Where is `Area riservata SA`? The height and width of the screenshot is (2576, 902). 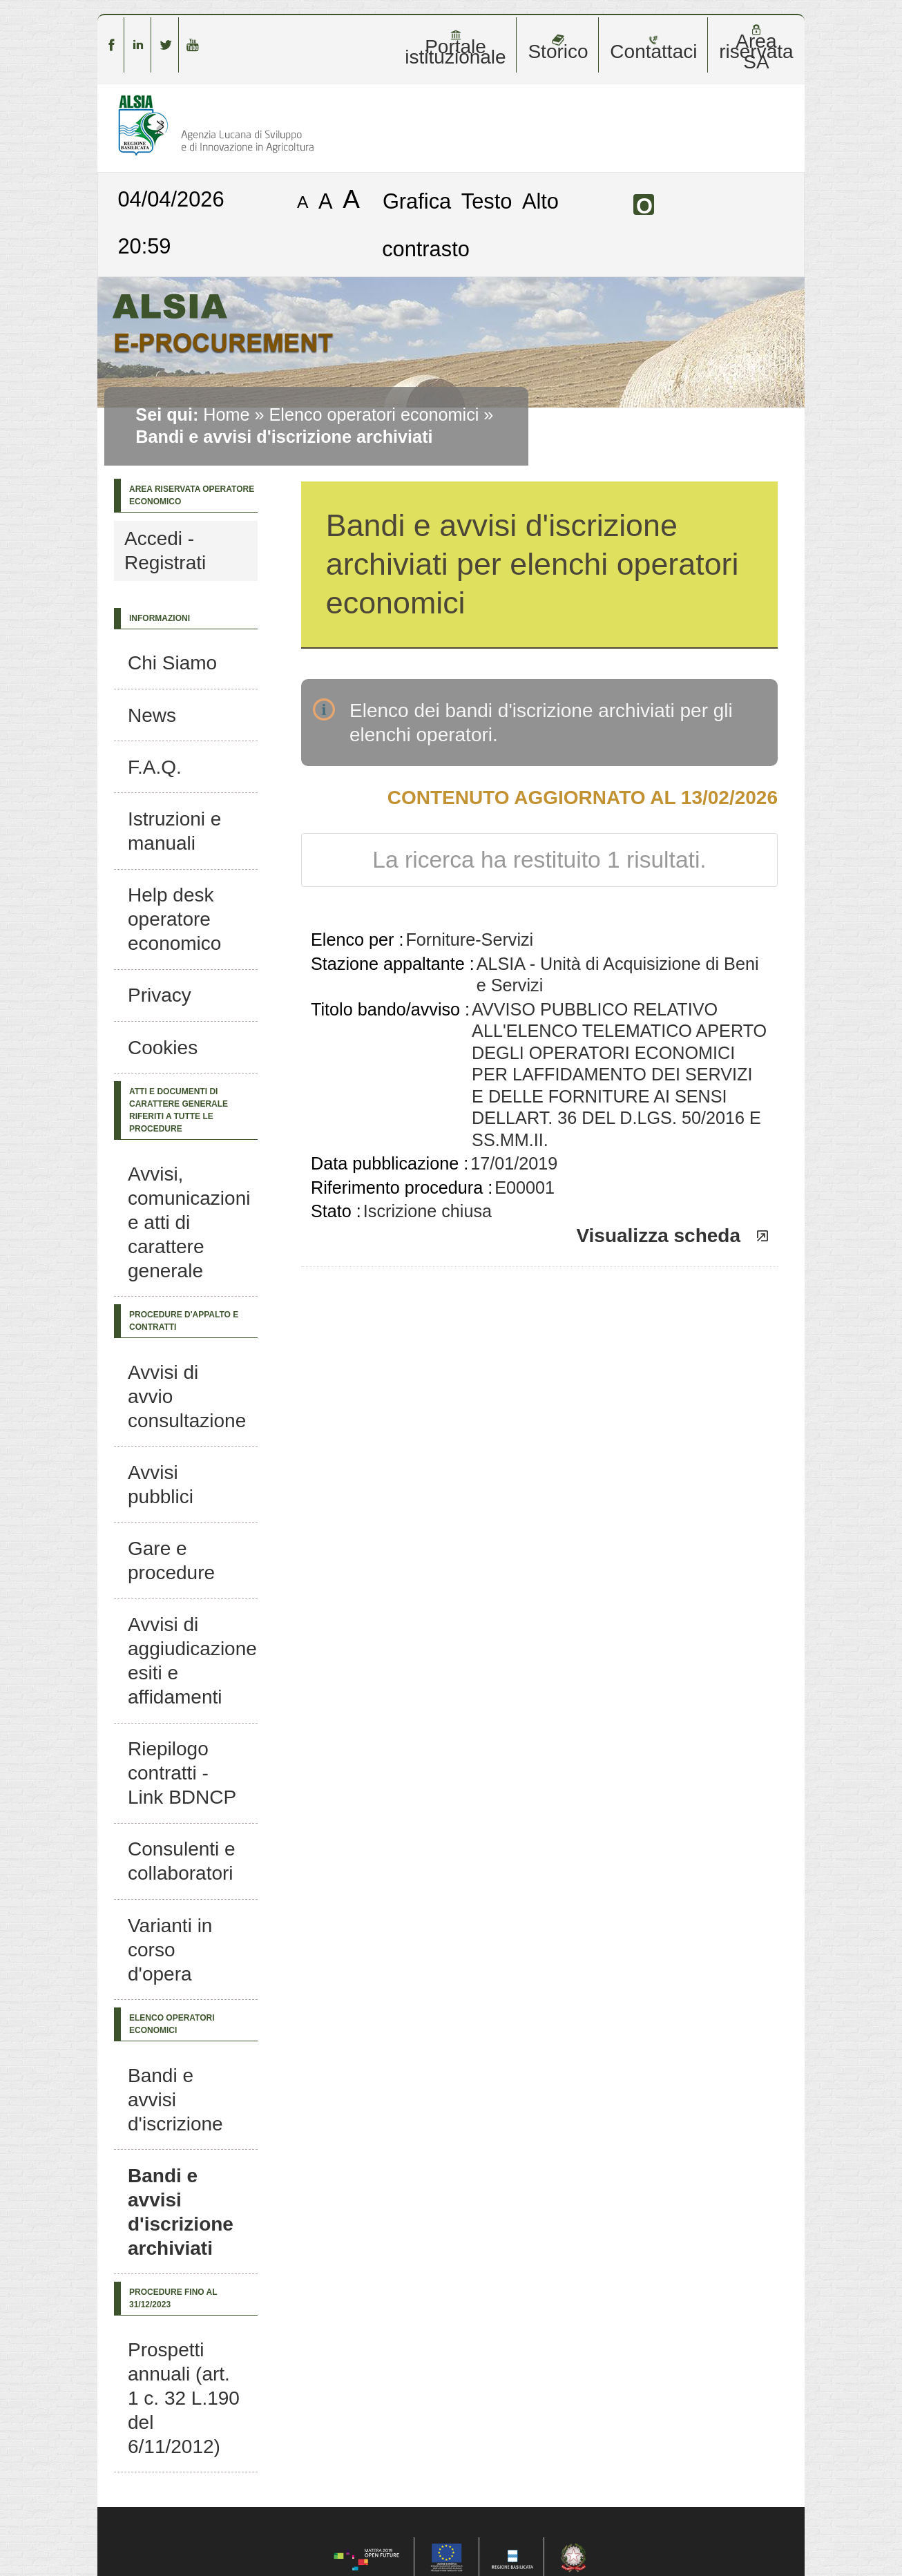 Area riservata SA is located at coordinates (756, 48).